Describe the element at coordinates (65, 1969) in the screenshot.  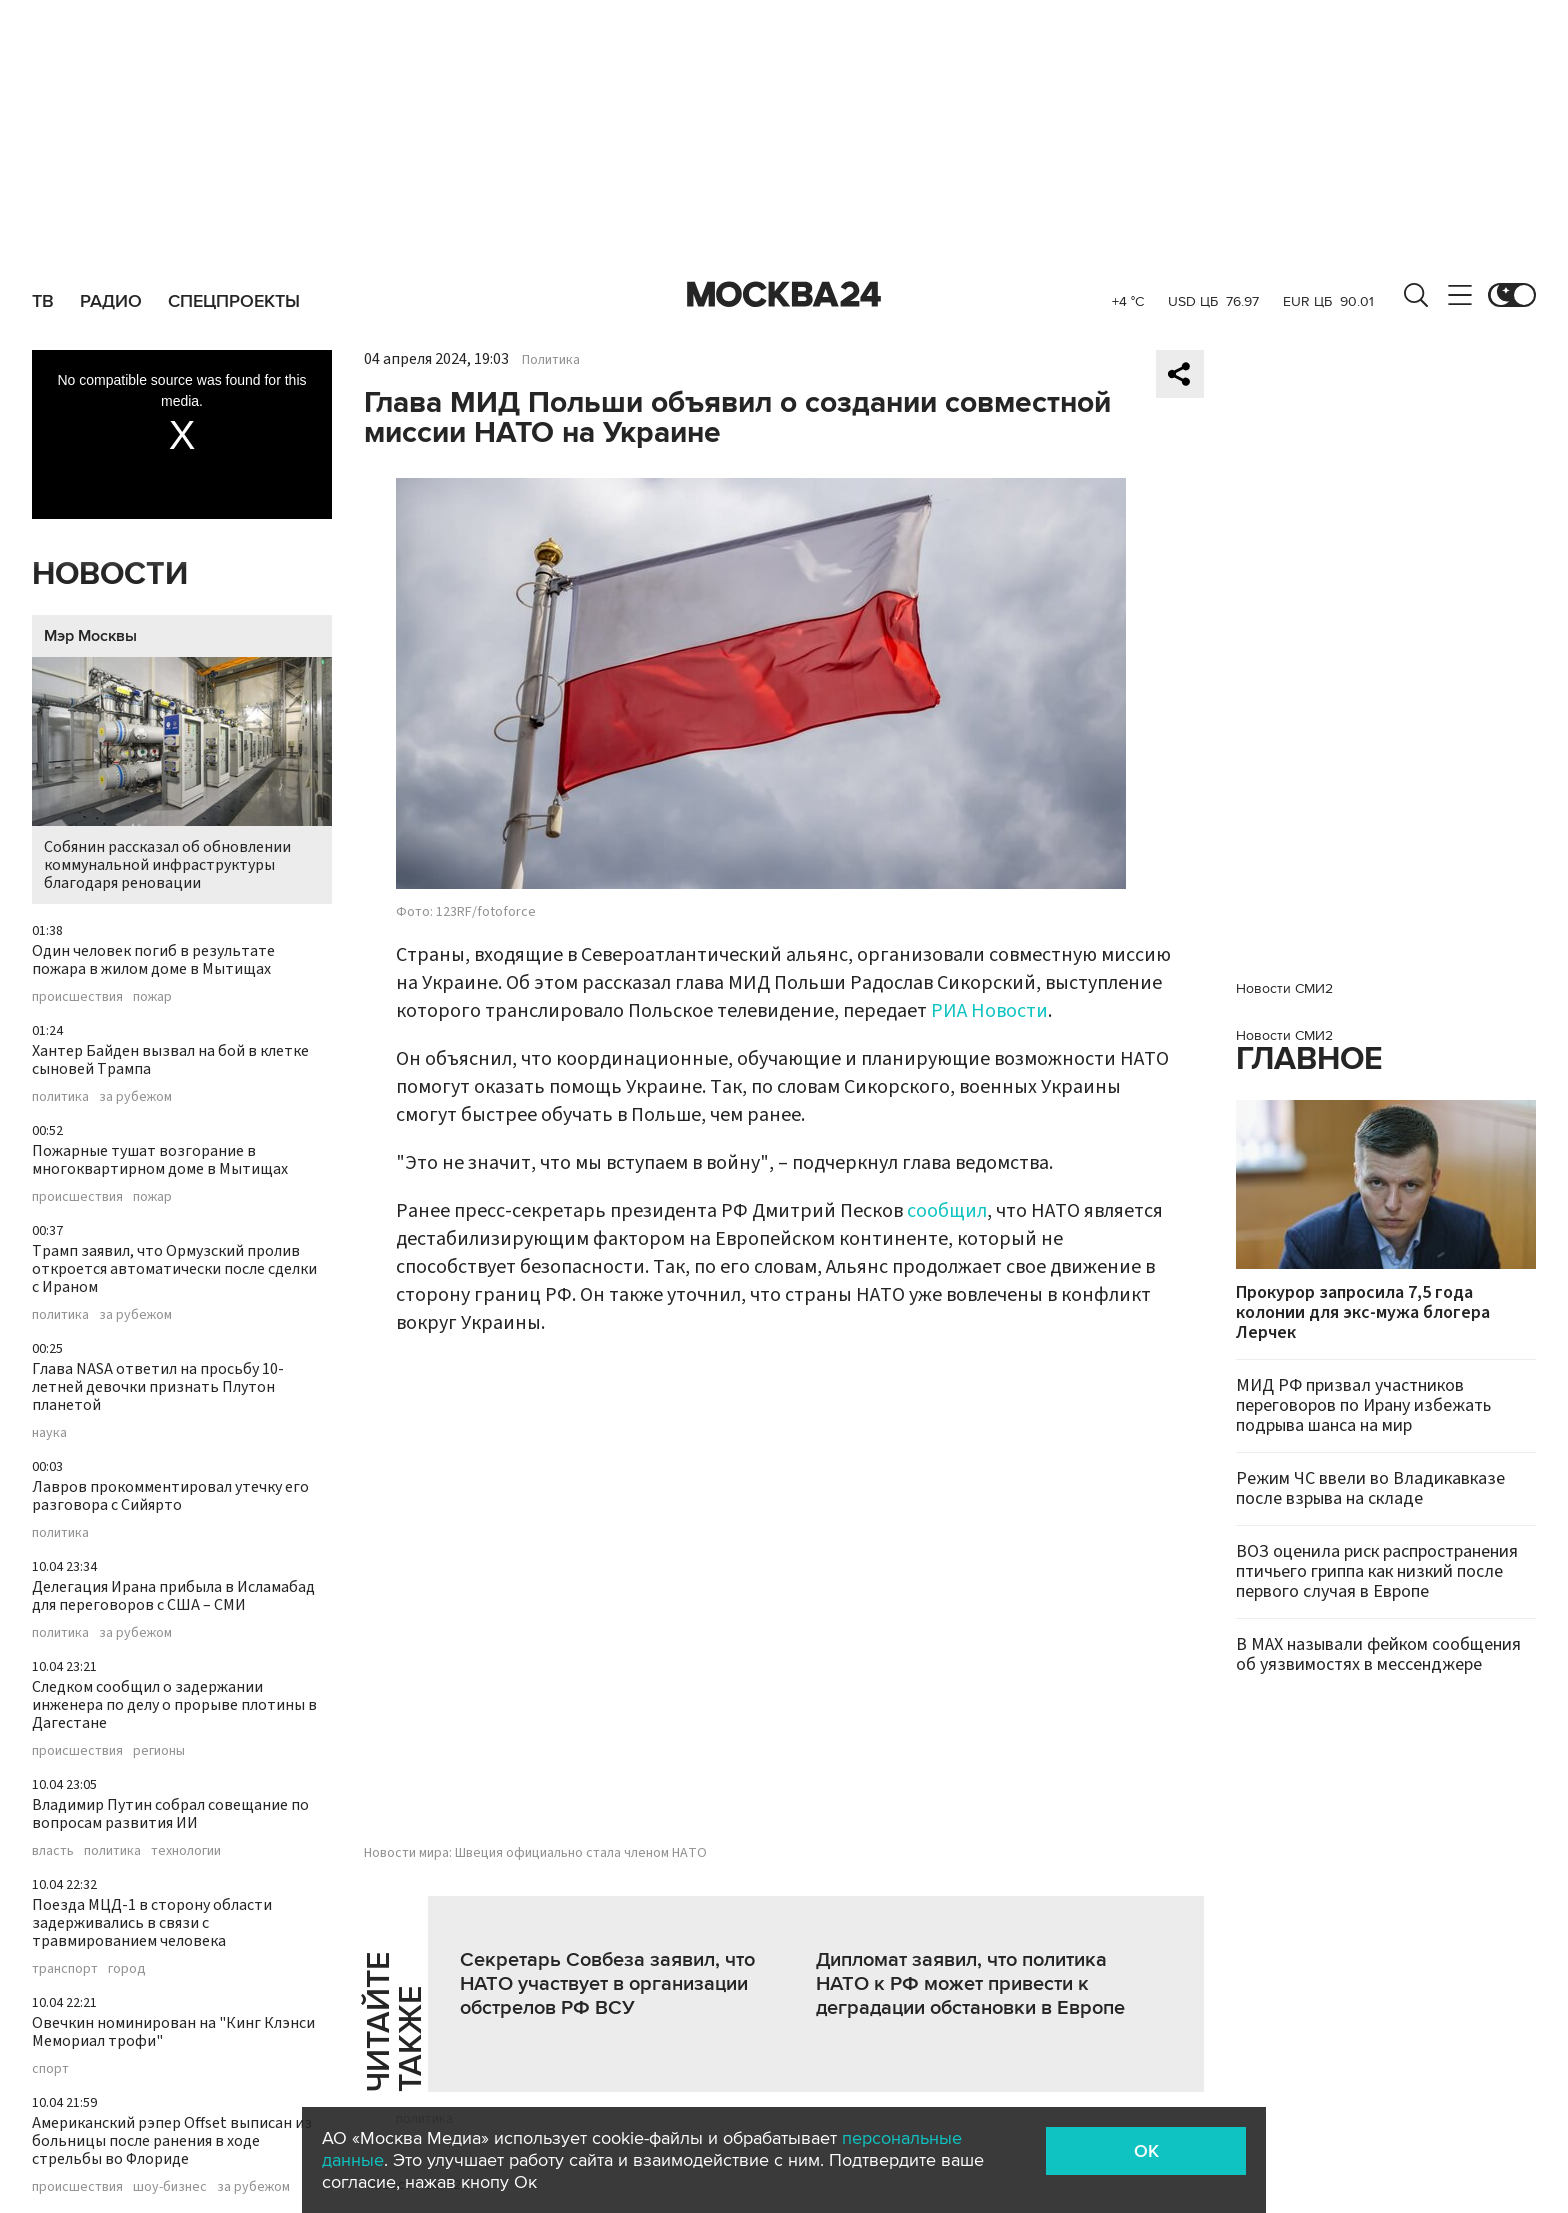
I see `транспорт` at that location.